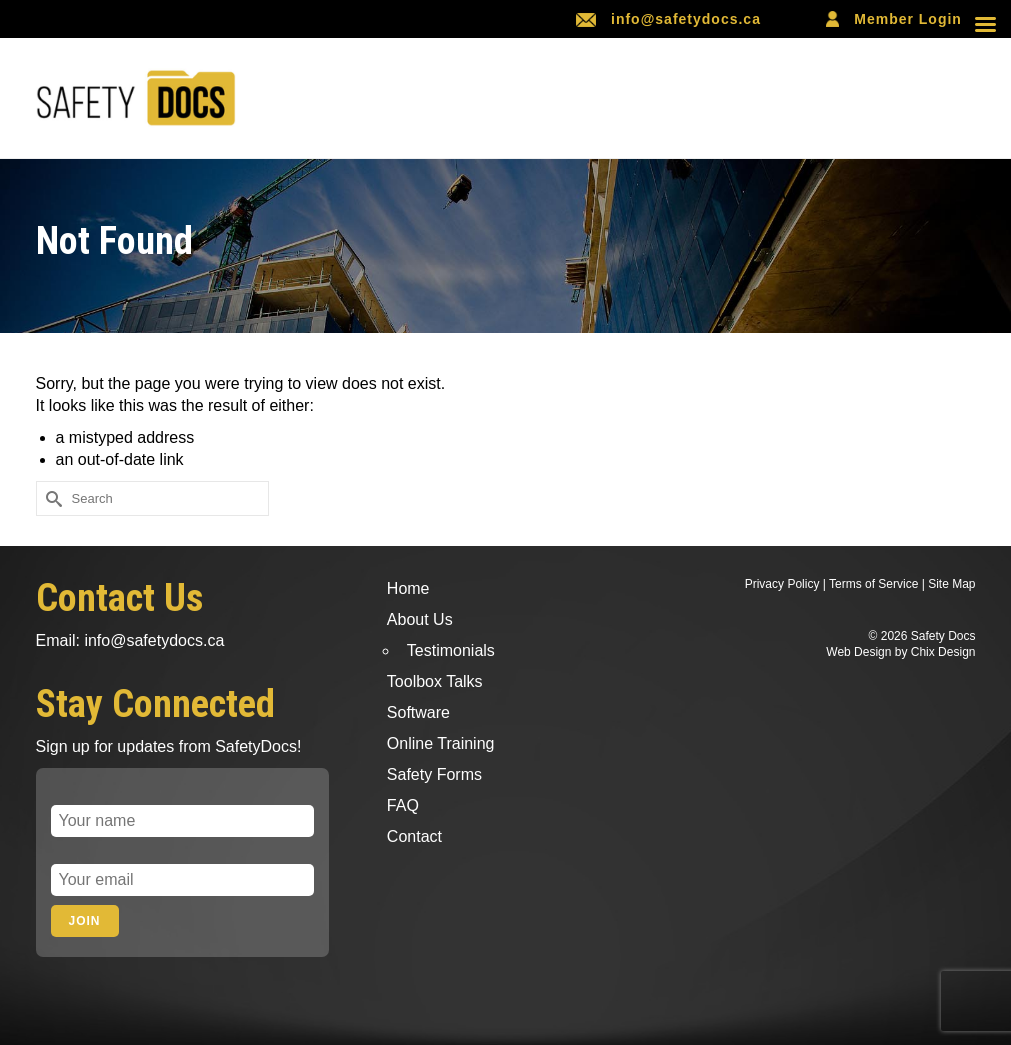 The image size is (1011, 1045). What do you see at coordinates (900, 652) in the screenshot?
I see `Web Design by Chix Design` at bounding box center [900, 652].